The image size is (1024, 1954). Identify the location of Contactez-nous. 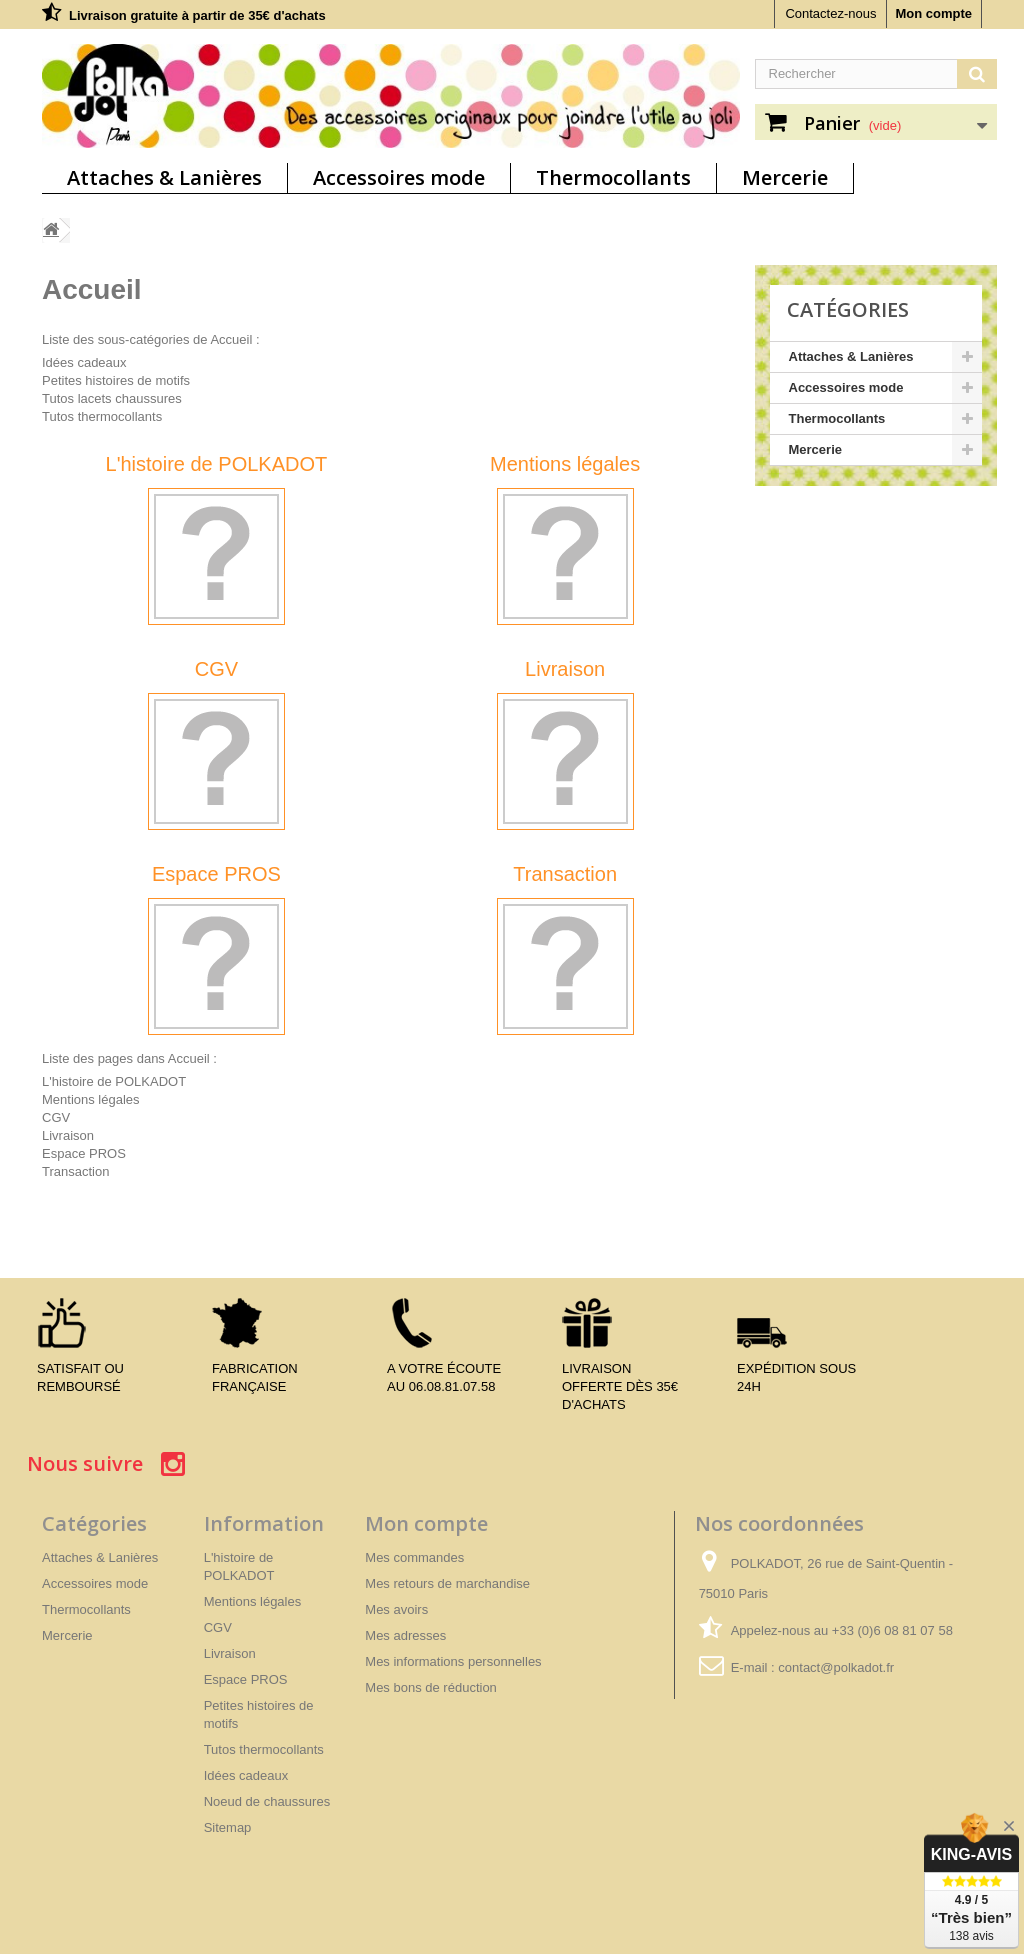
(830, 13).